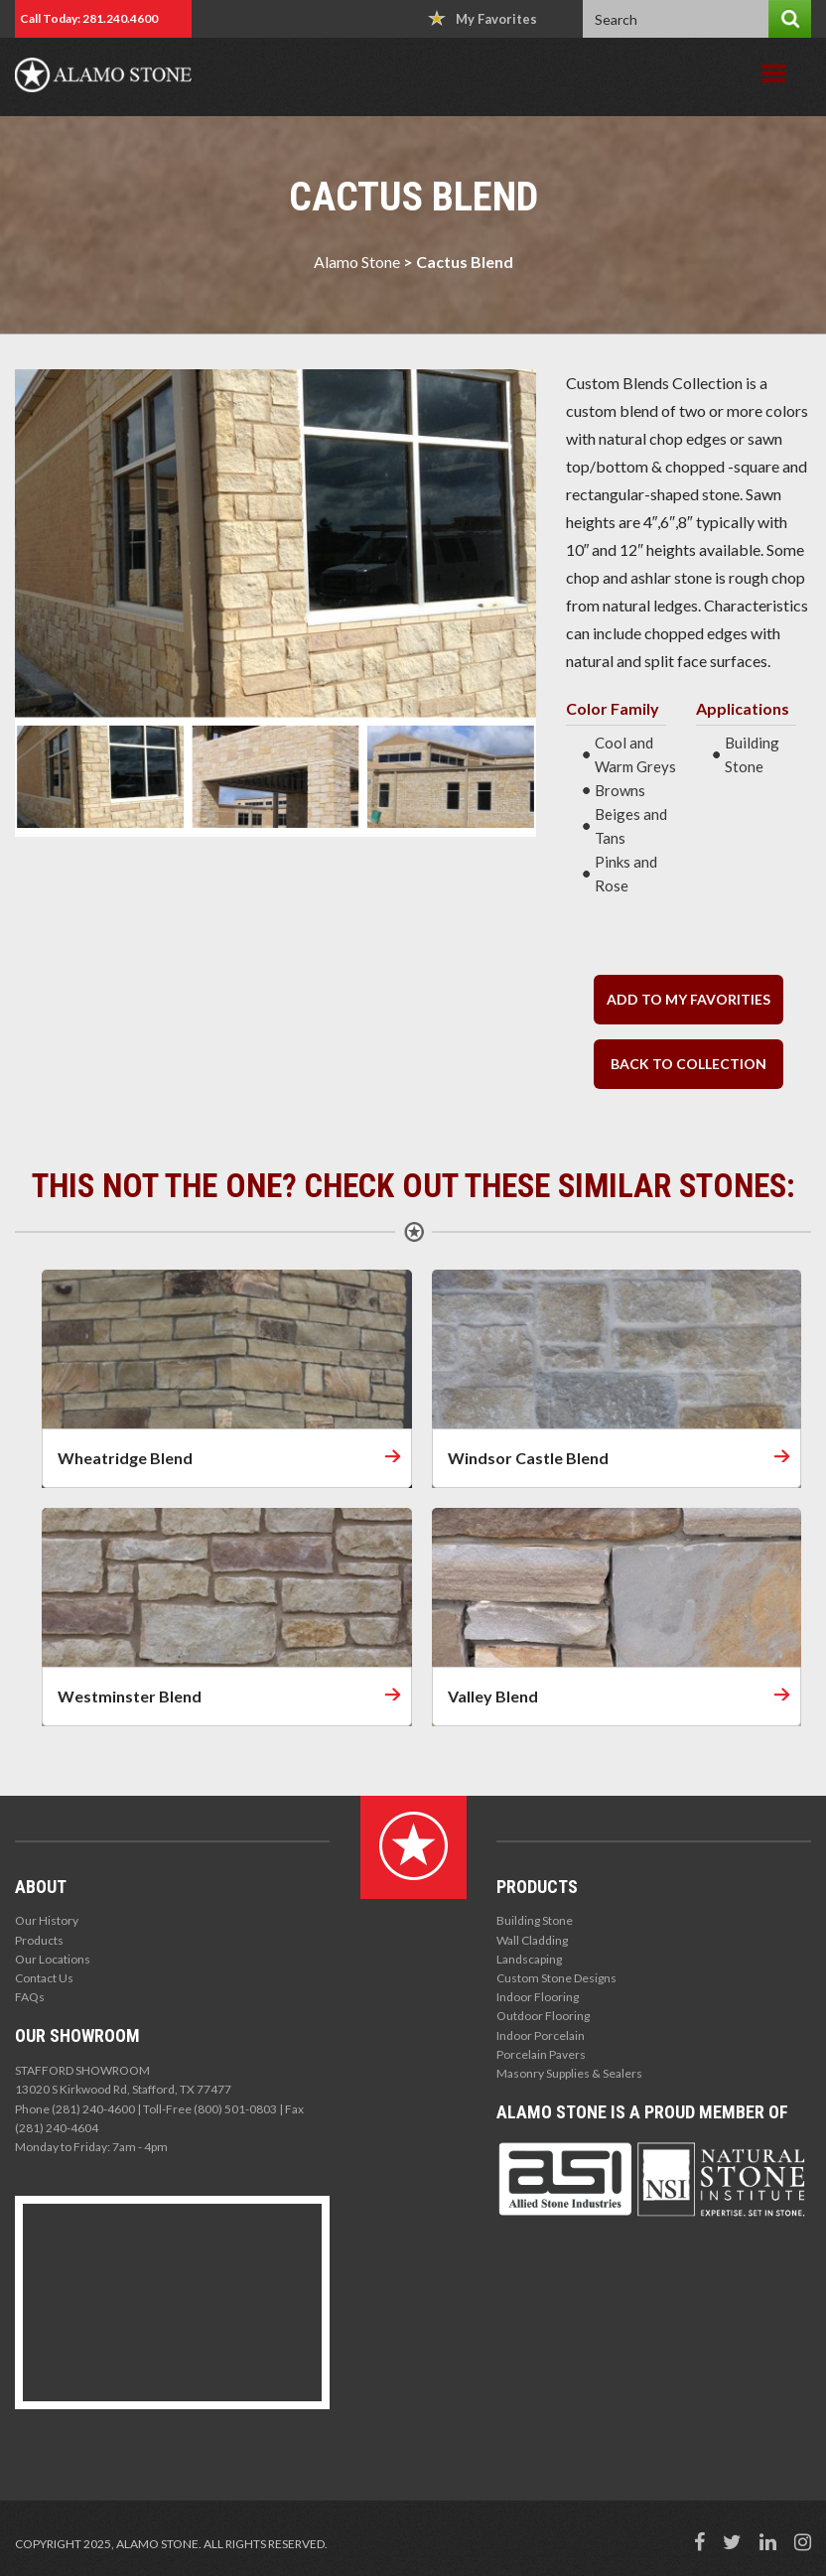 This screenshot has height=2576, width=826. What do you see at coordinates (529, 1959) in the screenshot?
I see `Landscaping` at bounding box center [529, 1959].